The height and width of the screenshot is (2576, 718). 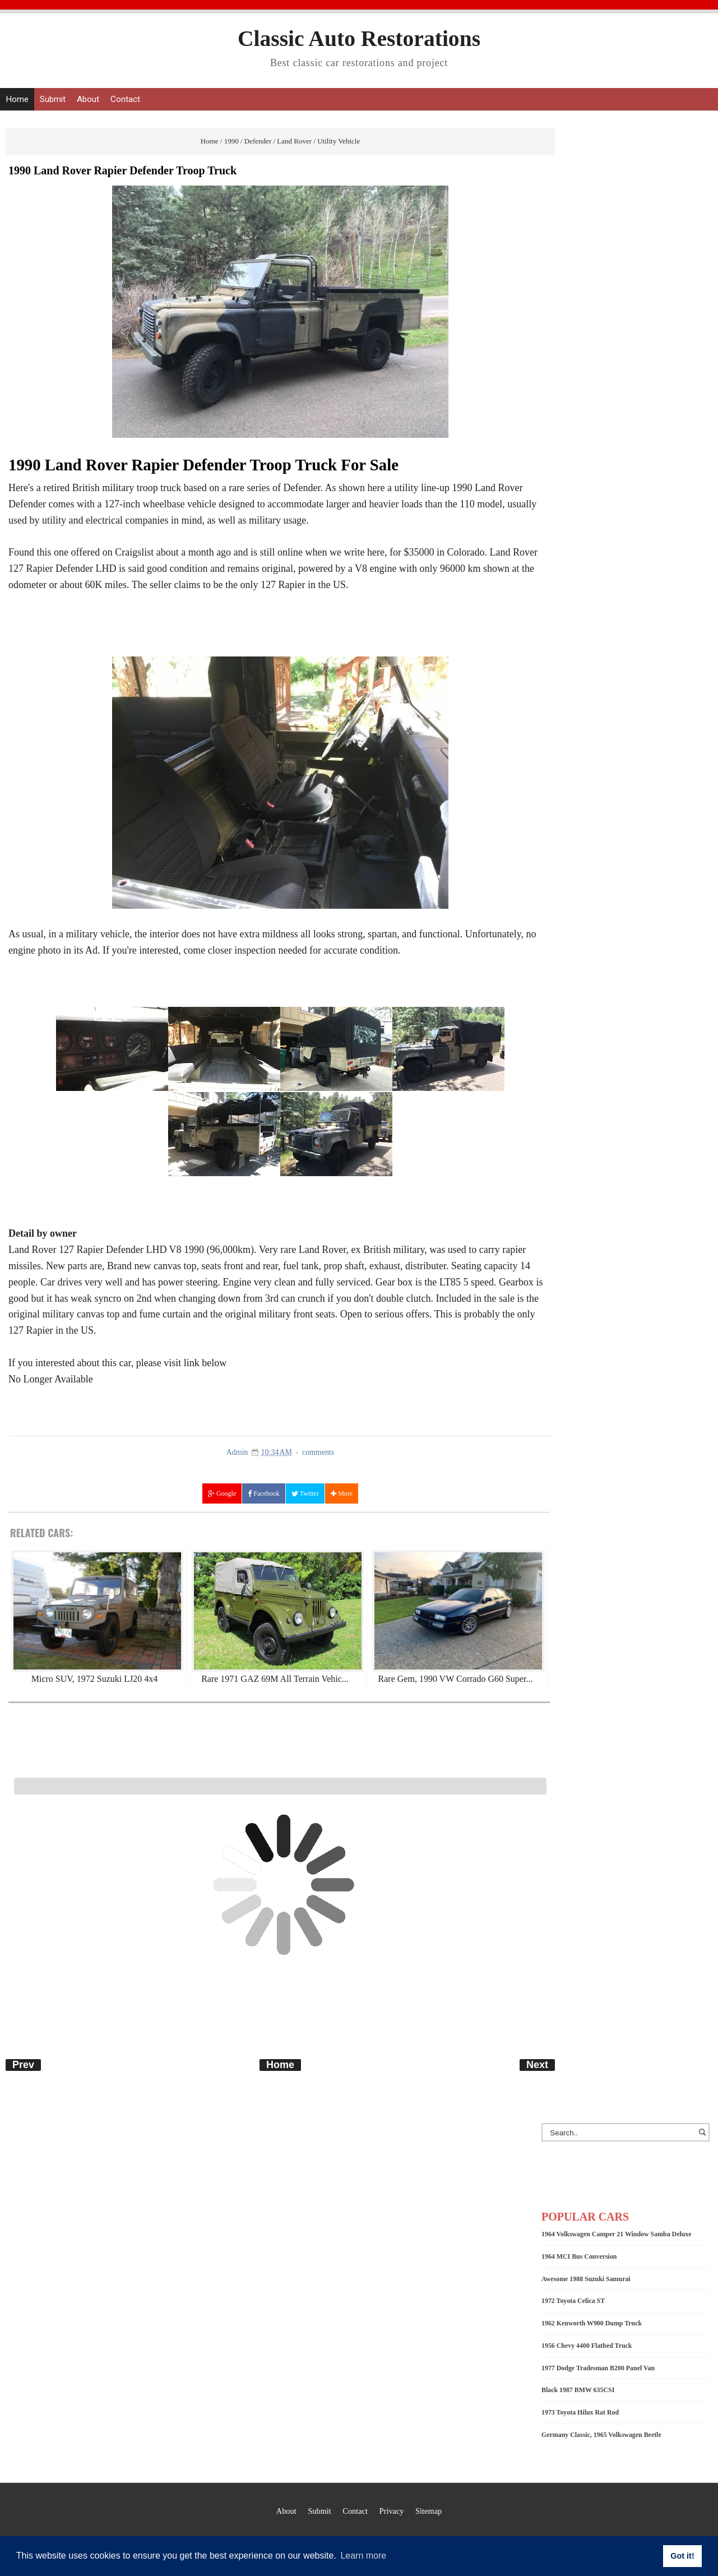 I want to click on Contact, so click(x=125, y=99).